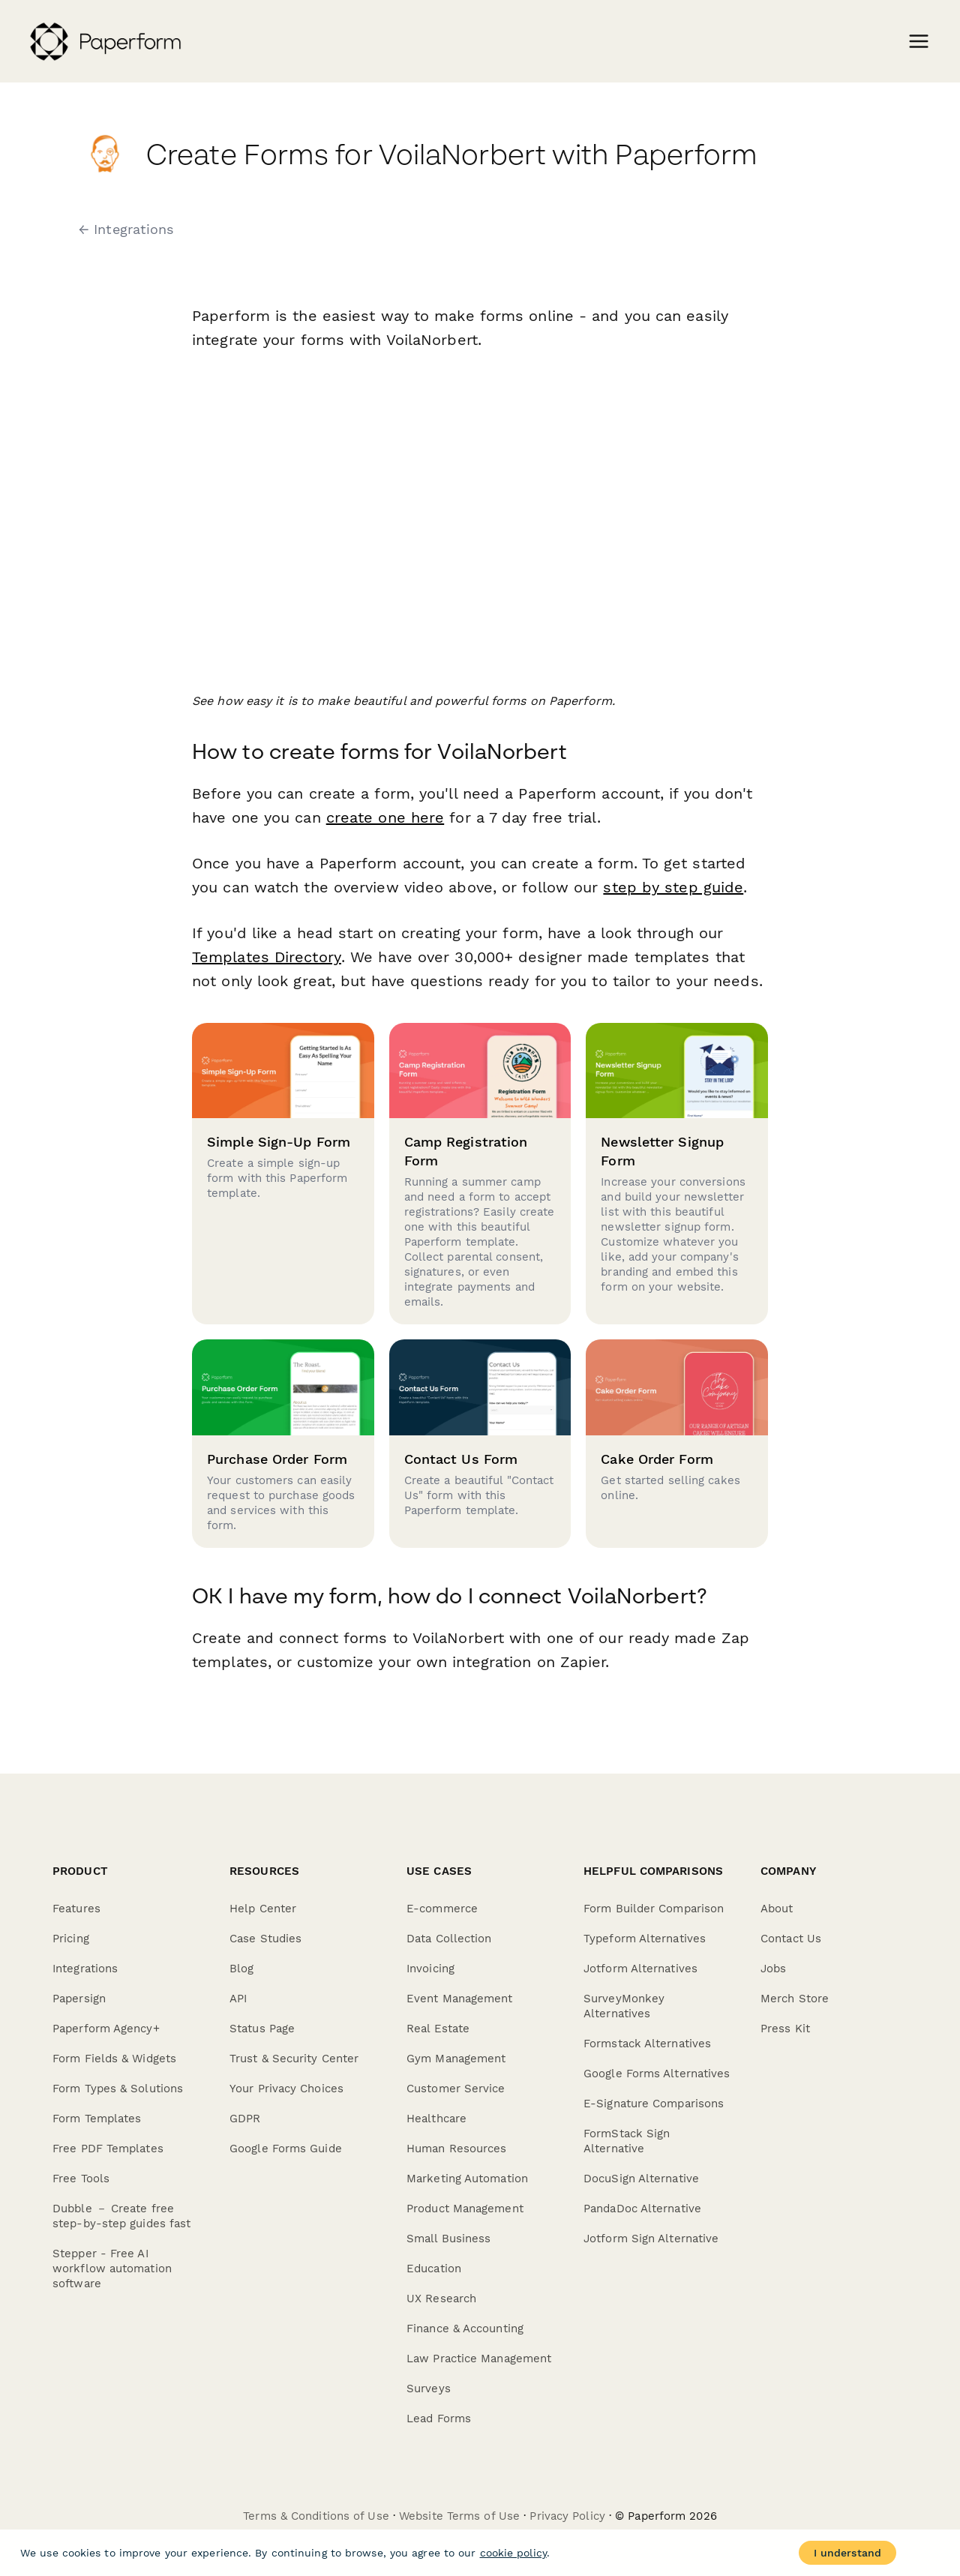 Image resolution: width=960 pixels, height=2576 pixels. Describe the element at coordinates (645, 1938) in the screenshot. I see `Typeform Alternatives` at that location.